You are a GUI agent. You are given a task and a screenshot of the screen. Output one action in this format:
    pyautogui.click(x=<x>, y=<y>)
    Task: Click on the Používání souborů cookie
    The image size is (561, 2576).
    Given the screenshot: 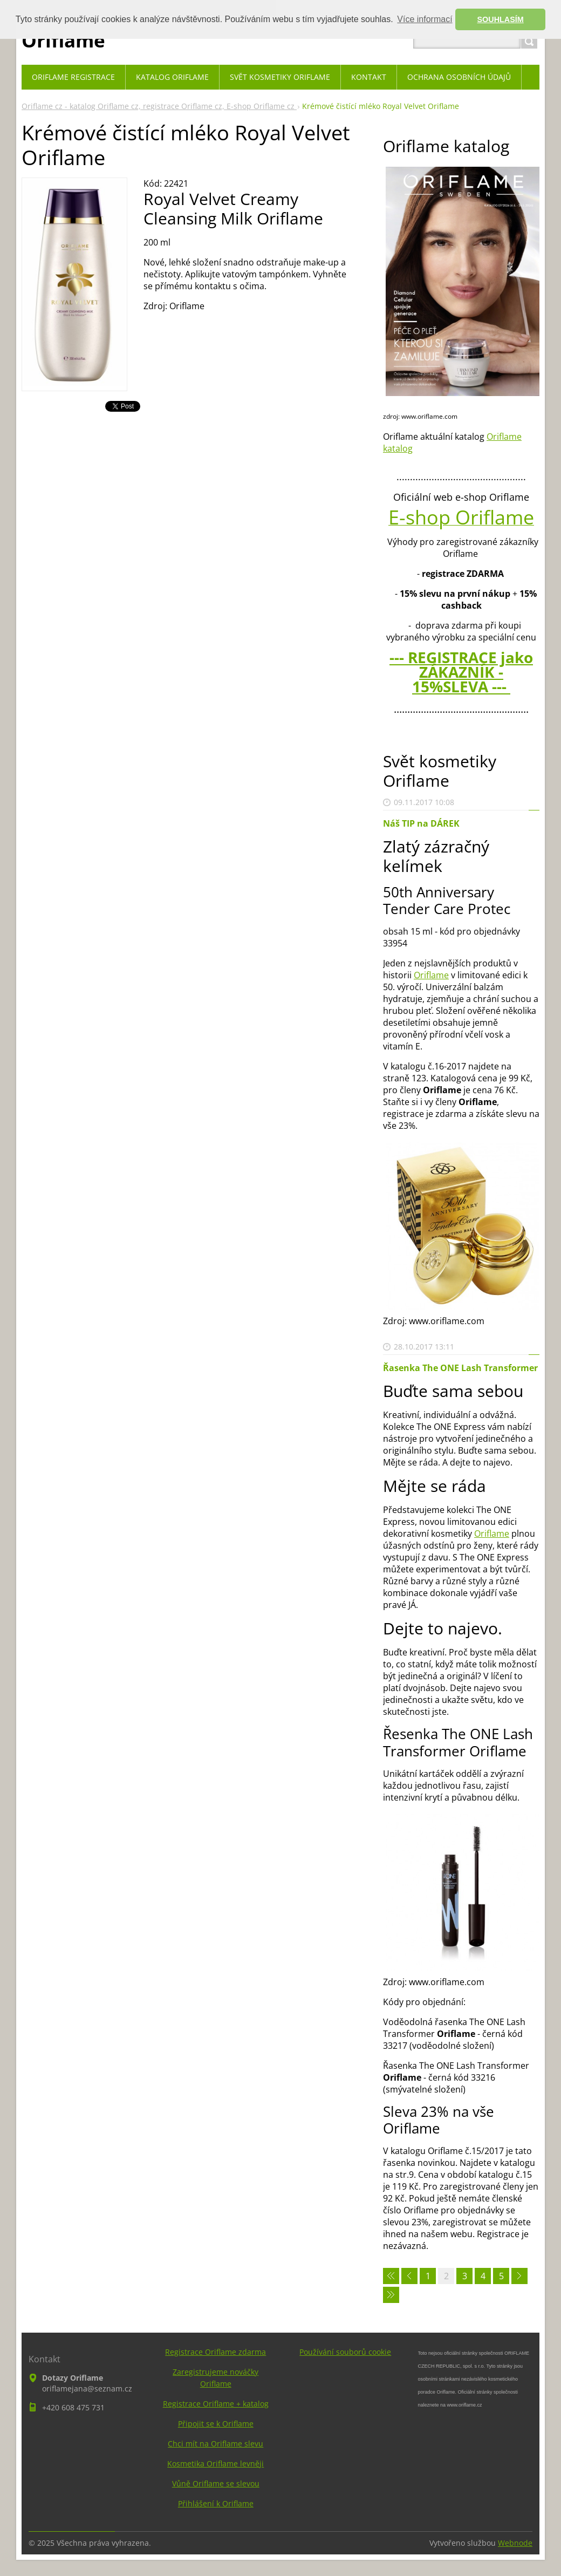 What is the action you would take?
    pyautogui.click(x=345, y=2352)
    